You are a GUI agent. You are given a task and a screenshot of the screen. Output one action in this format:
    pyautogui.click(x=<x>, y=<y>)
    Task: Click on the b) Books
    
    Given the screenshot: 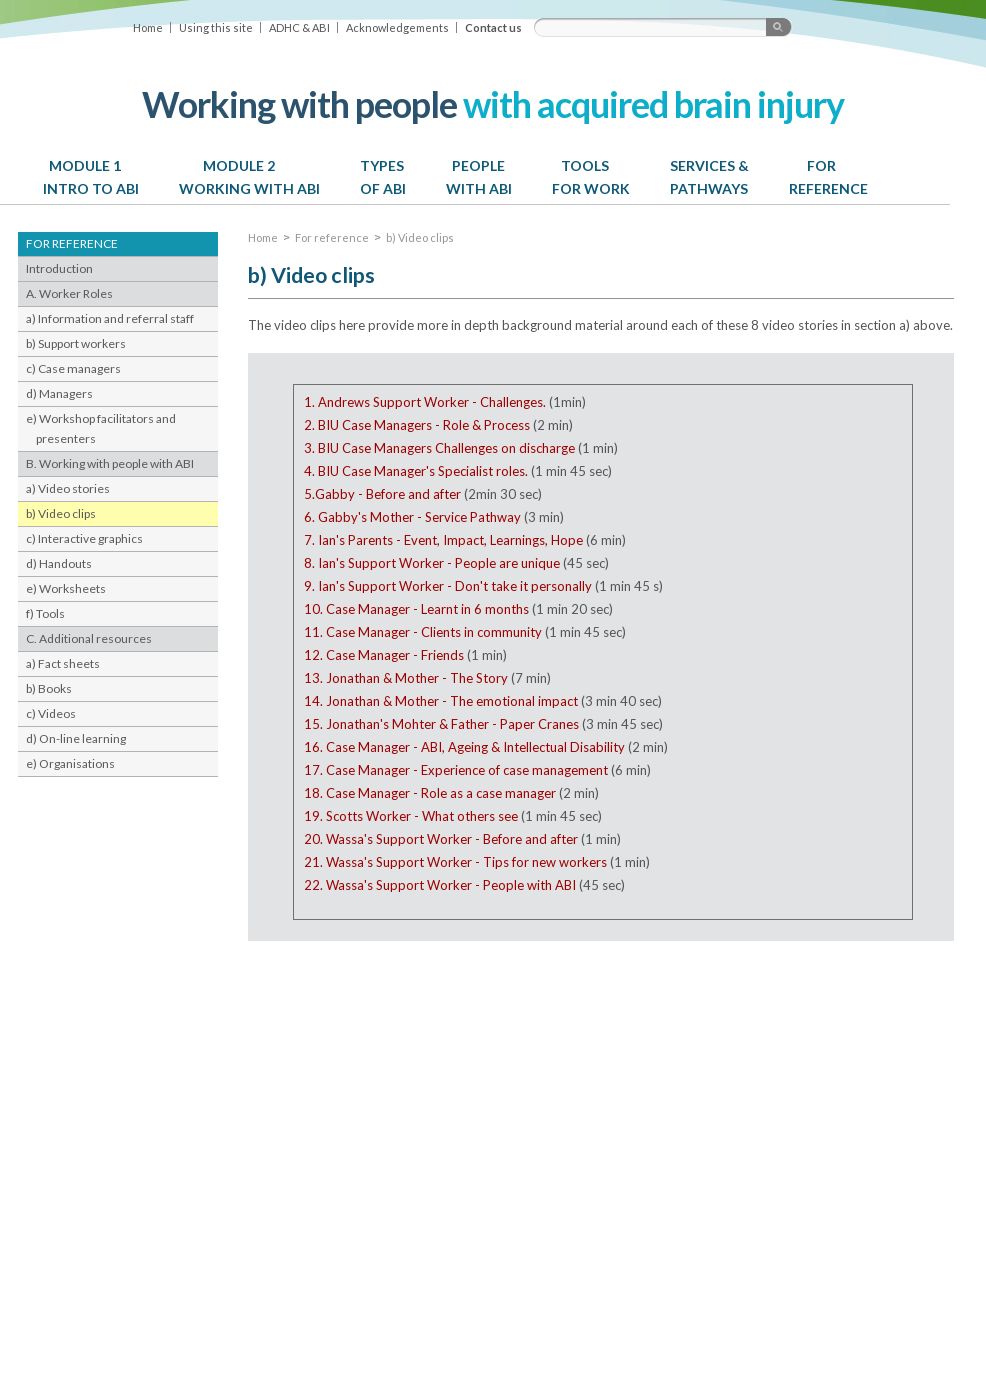 What is the action you would take?
    pyautogui.click(x=49, y=688)
    